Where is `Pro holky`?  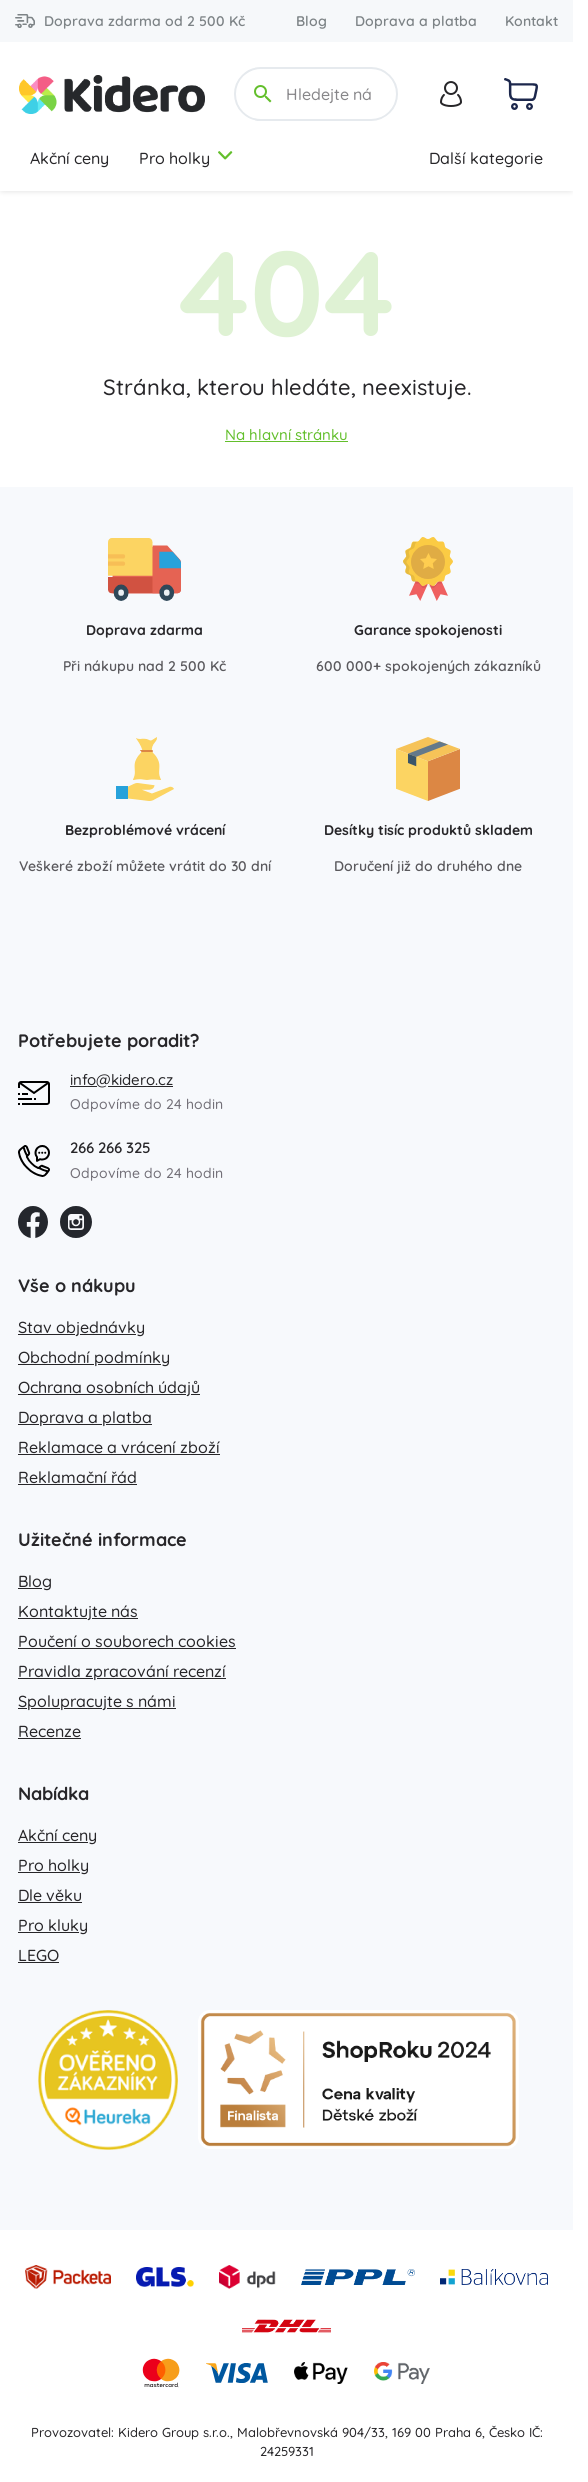 Pro holky is located at coordinates (187, 158).